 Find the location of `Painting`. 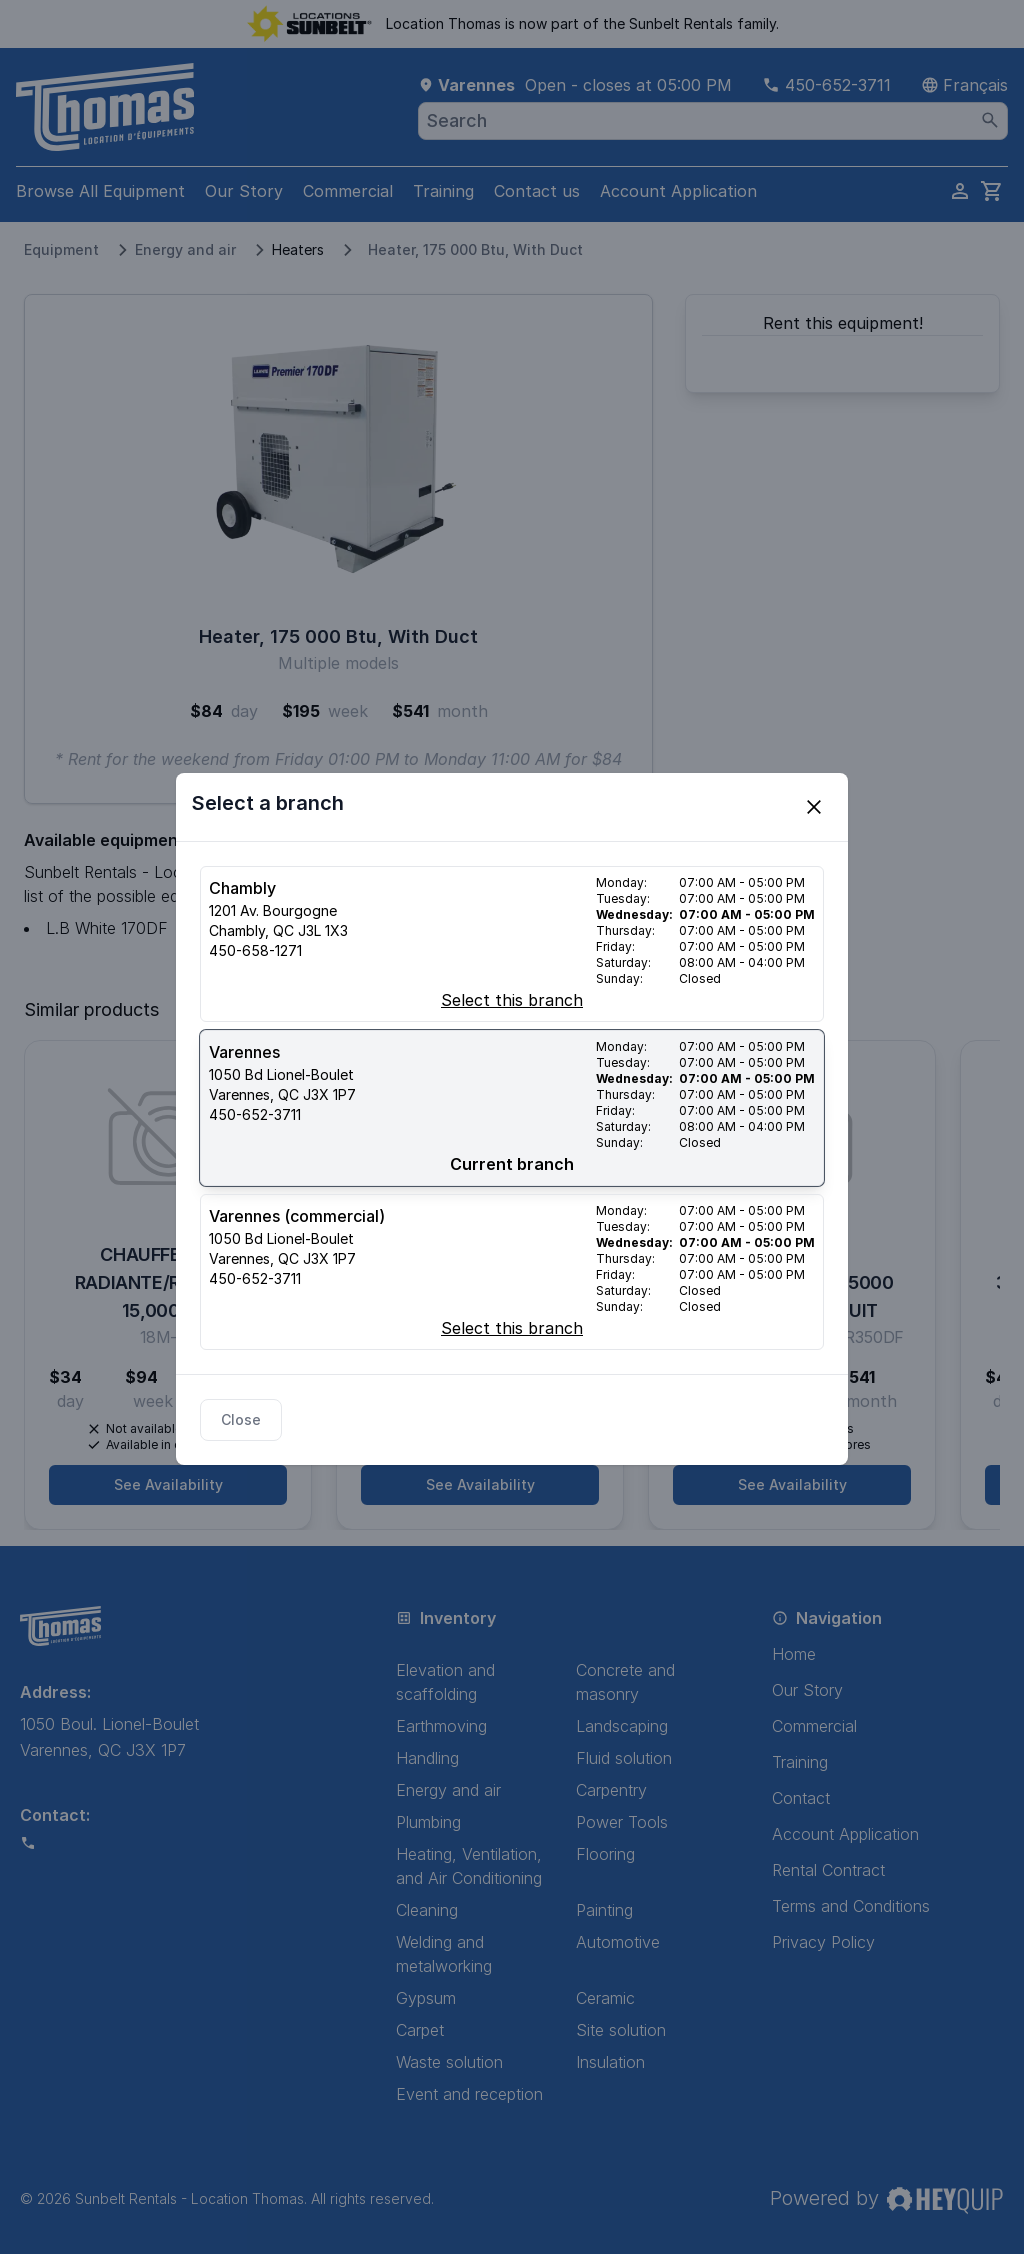

Painting is located at coordinates (604, 1910).